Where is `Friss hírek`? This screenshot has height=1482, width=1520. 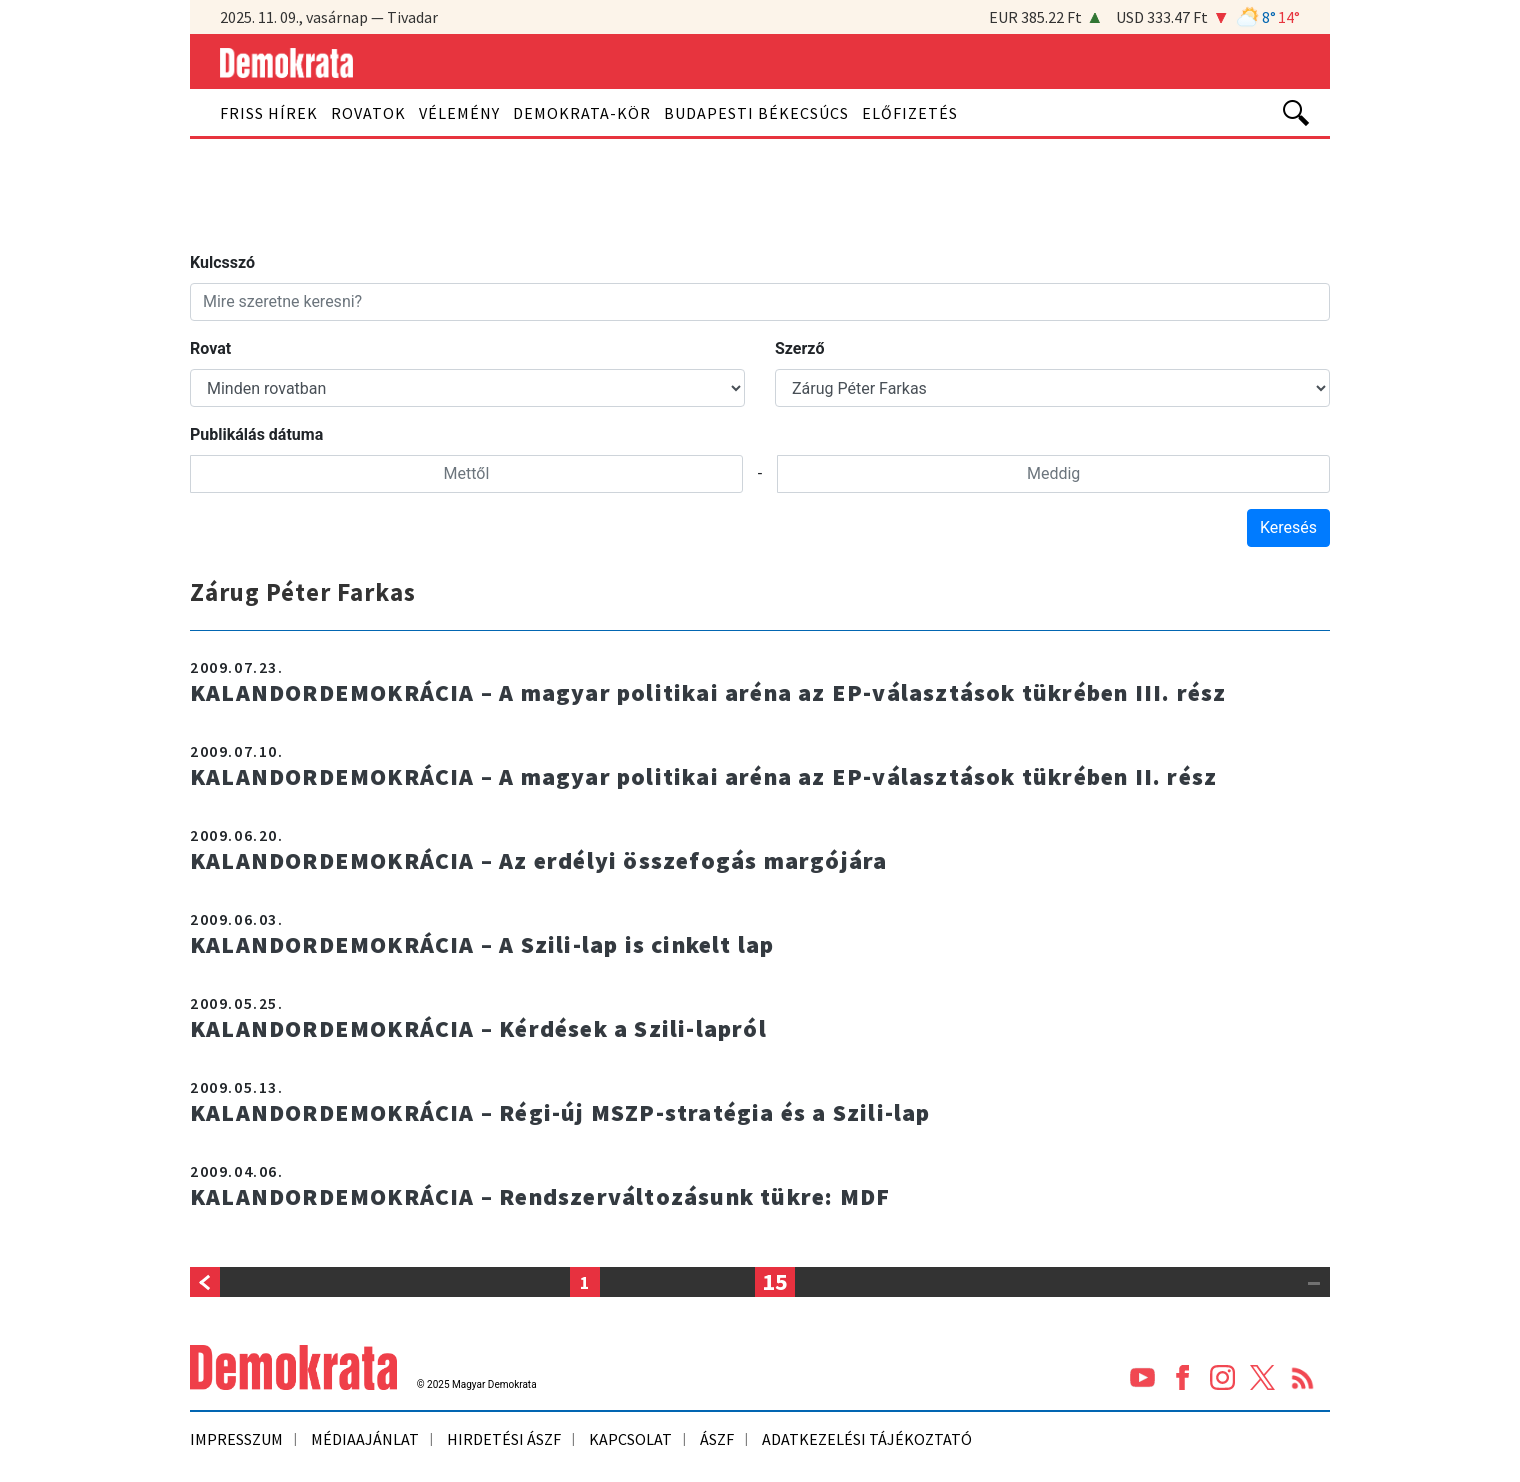
Friss hírek is located at coordinates (269, 113).